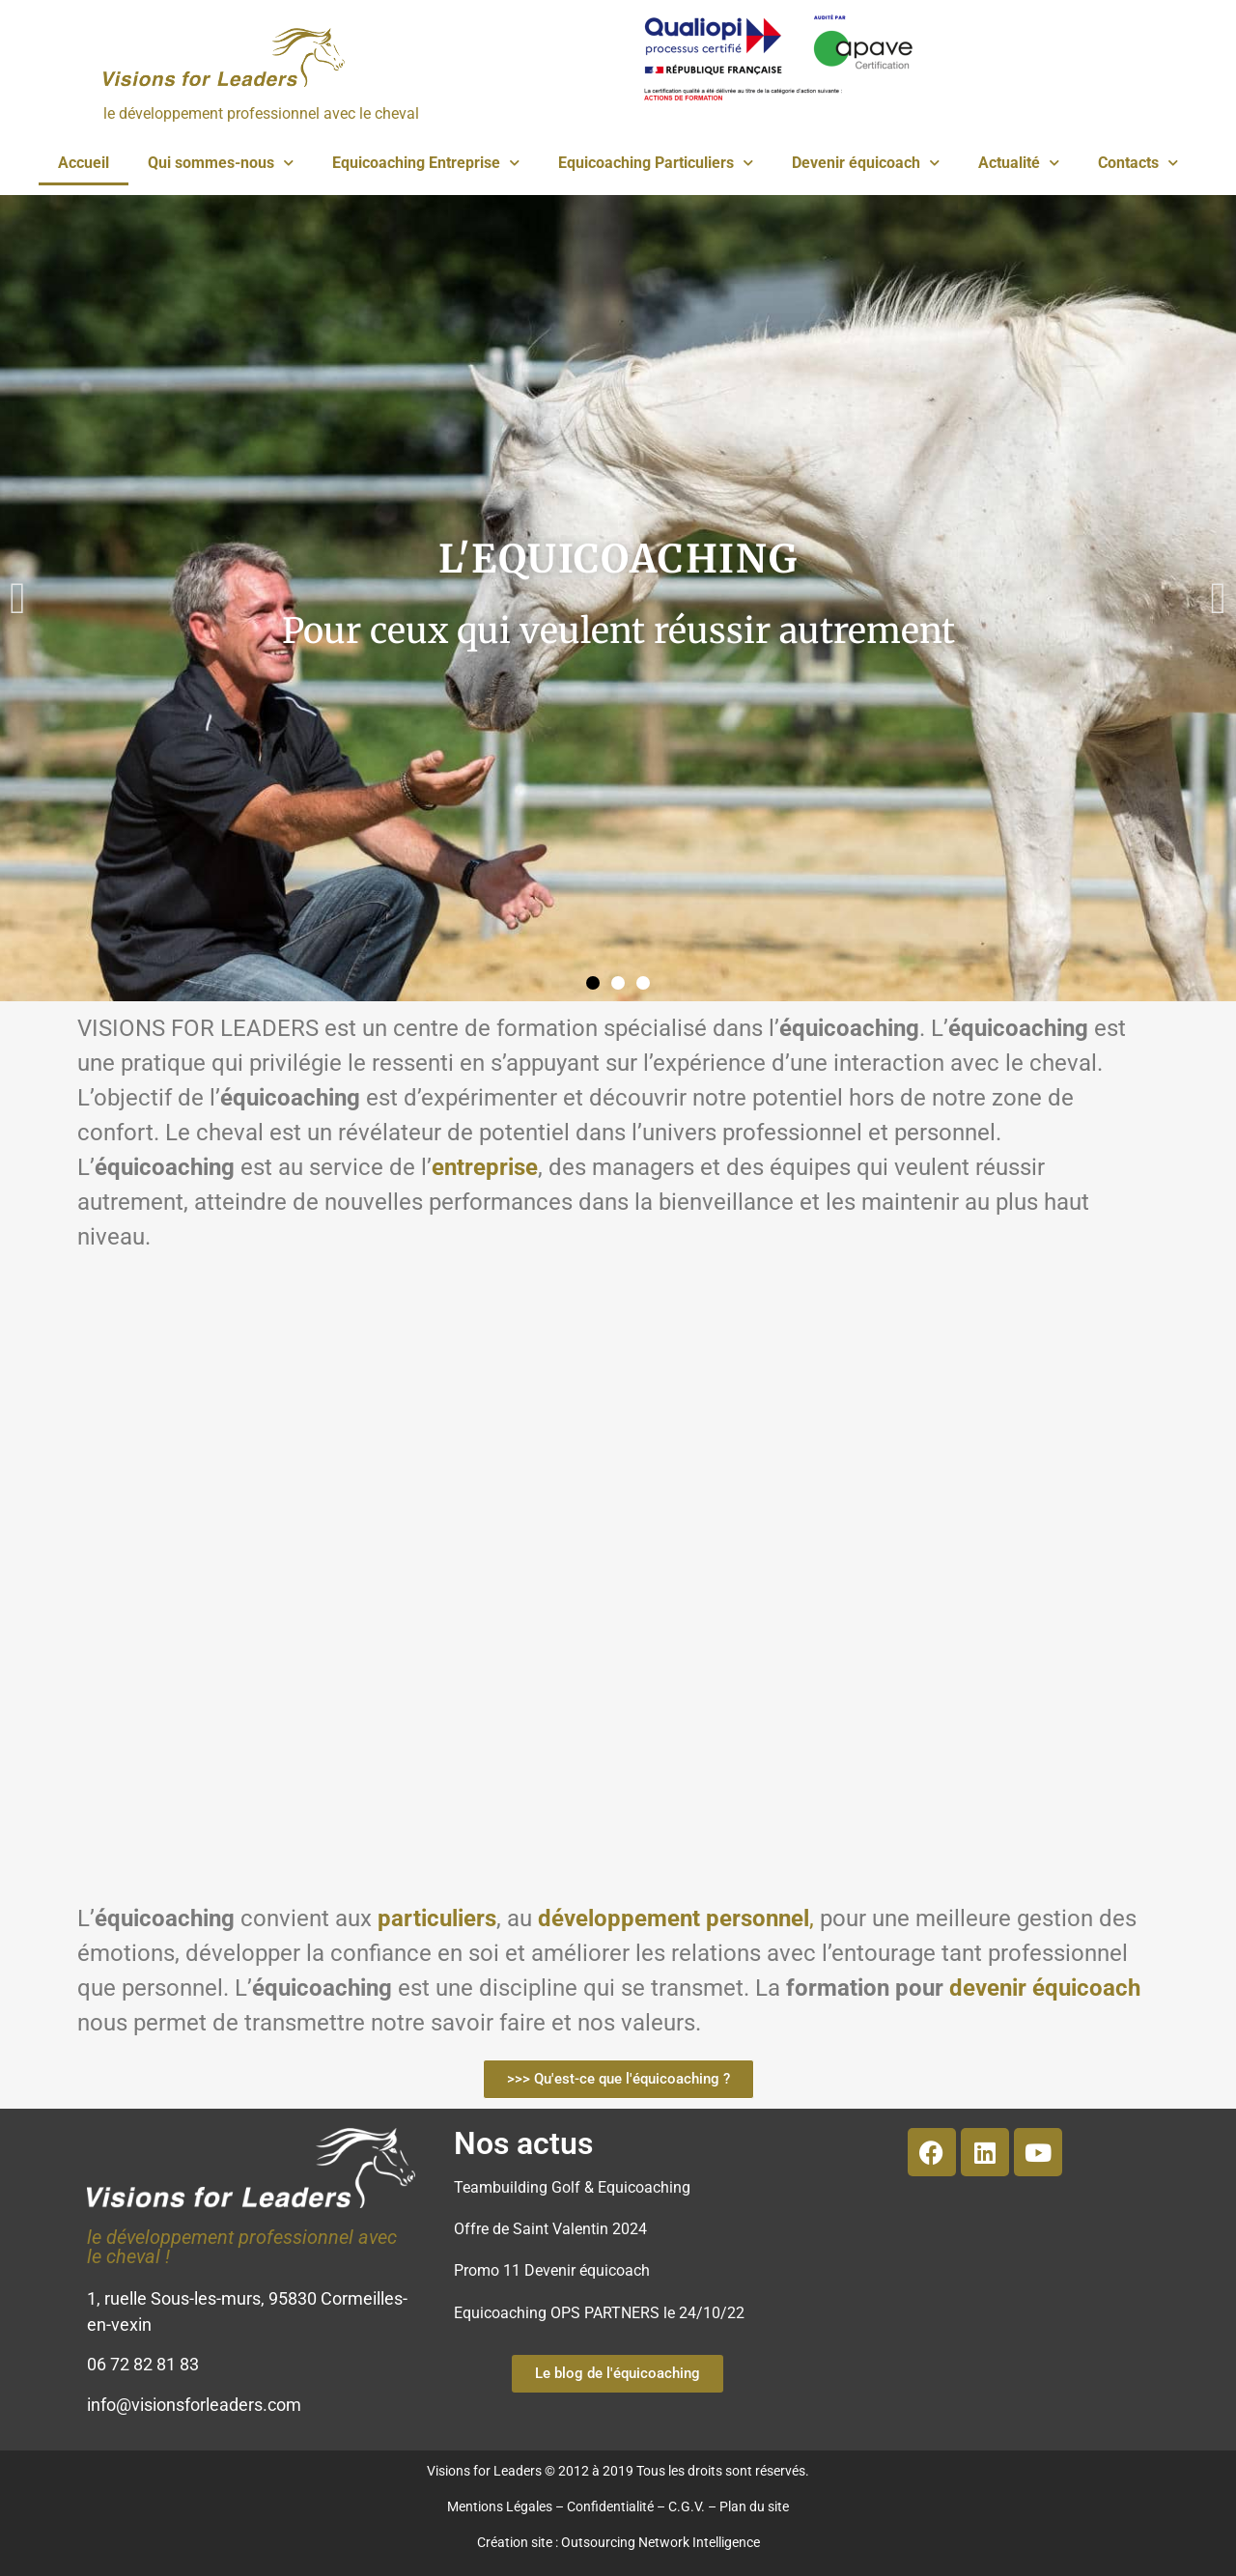 The height and width of the screenshot is (2576, 1236). I want to click on Outsourcing Network Intelligence, so click(660, 2542).